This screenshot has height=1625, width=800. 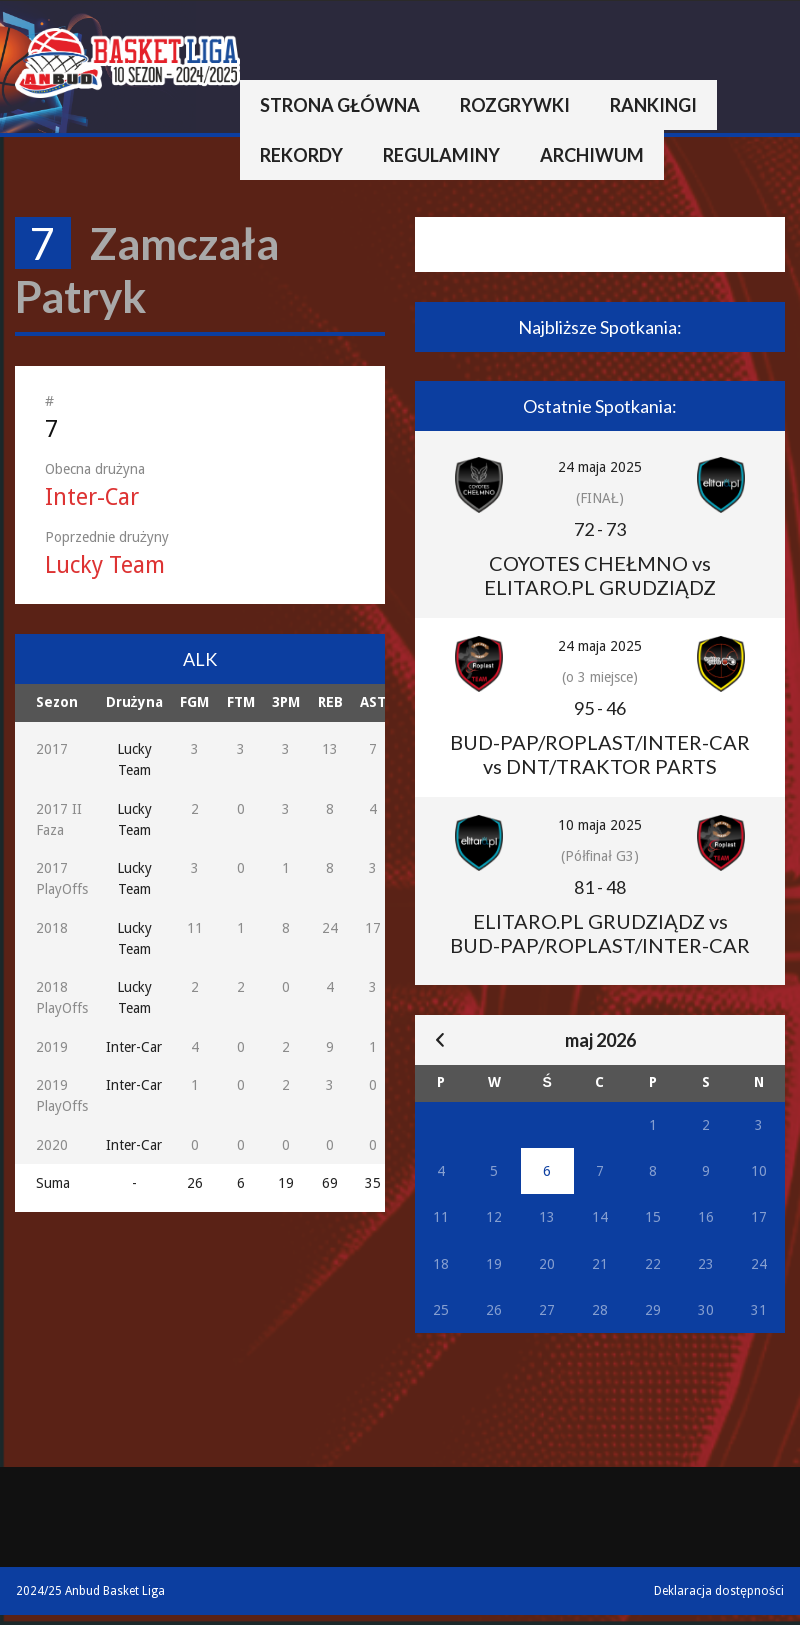 What do you see at coordinates (92, 497) in the screenshot?
I see `Inter-Car` at bounding box center [92, 497].